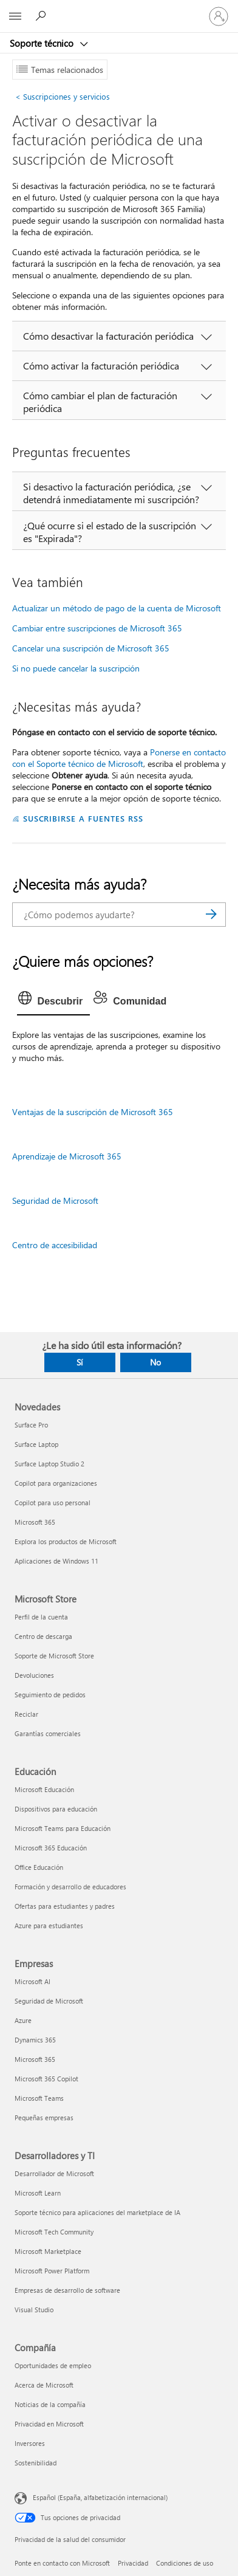 Image resolution: width=238 pixels, height=2576 pixels. I want to click on Reciclar [Reciclar Microsoft Store], so click(26, 1714).